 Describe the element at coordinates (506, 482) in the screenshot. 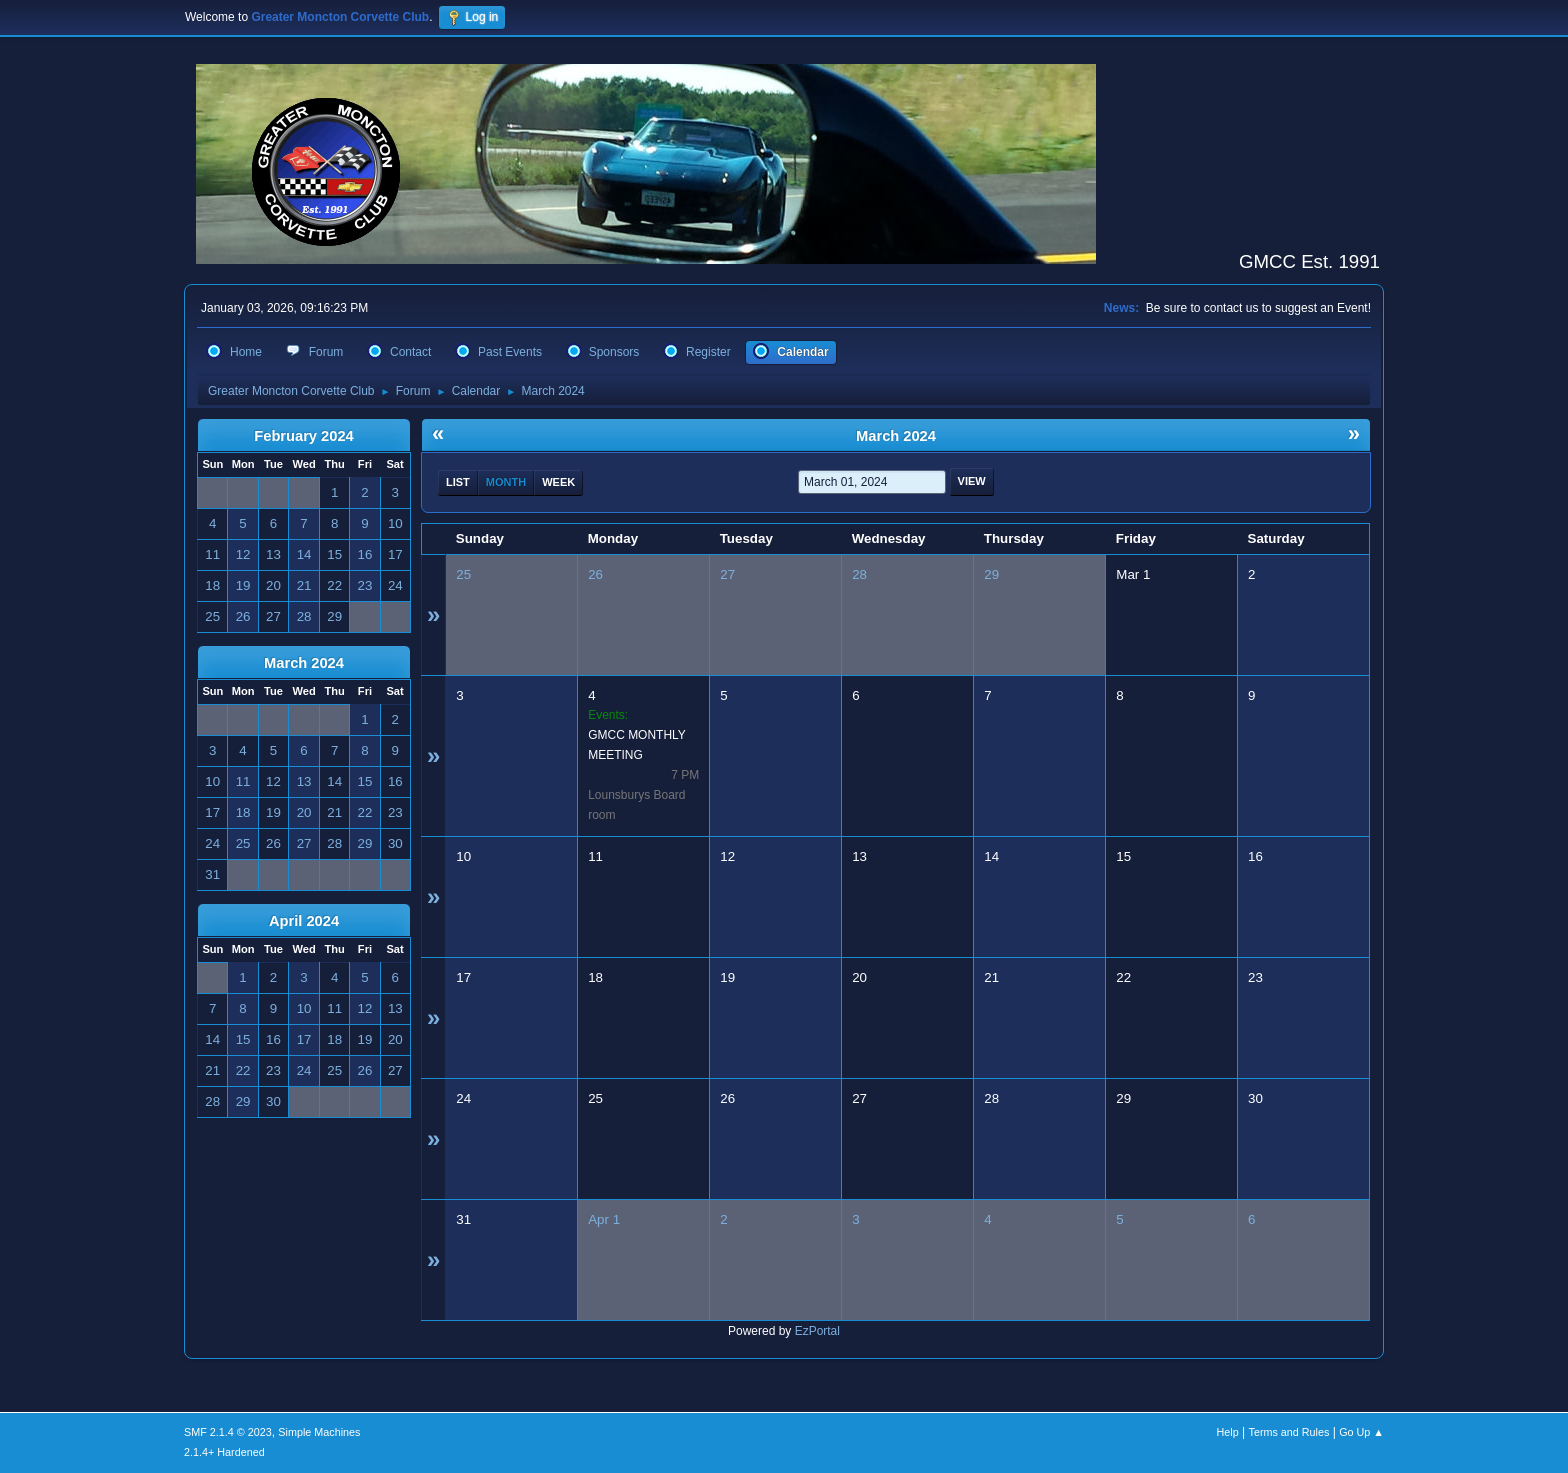

I see `Month` at that location.